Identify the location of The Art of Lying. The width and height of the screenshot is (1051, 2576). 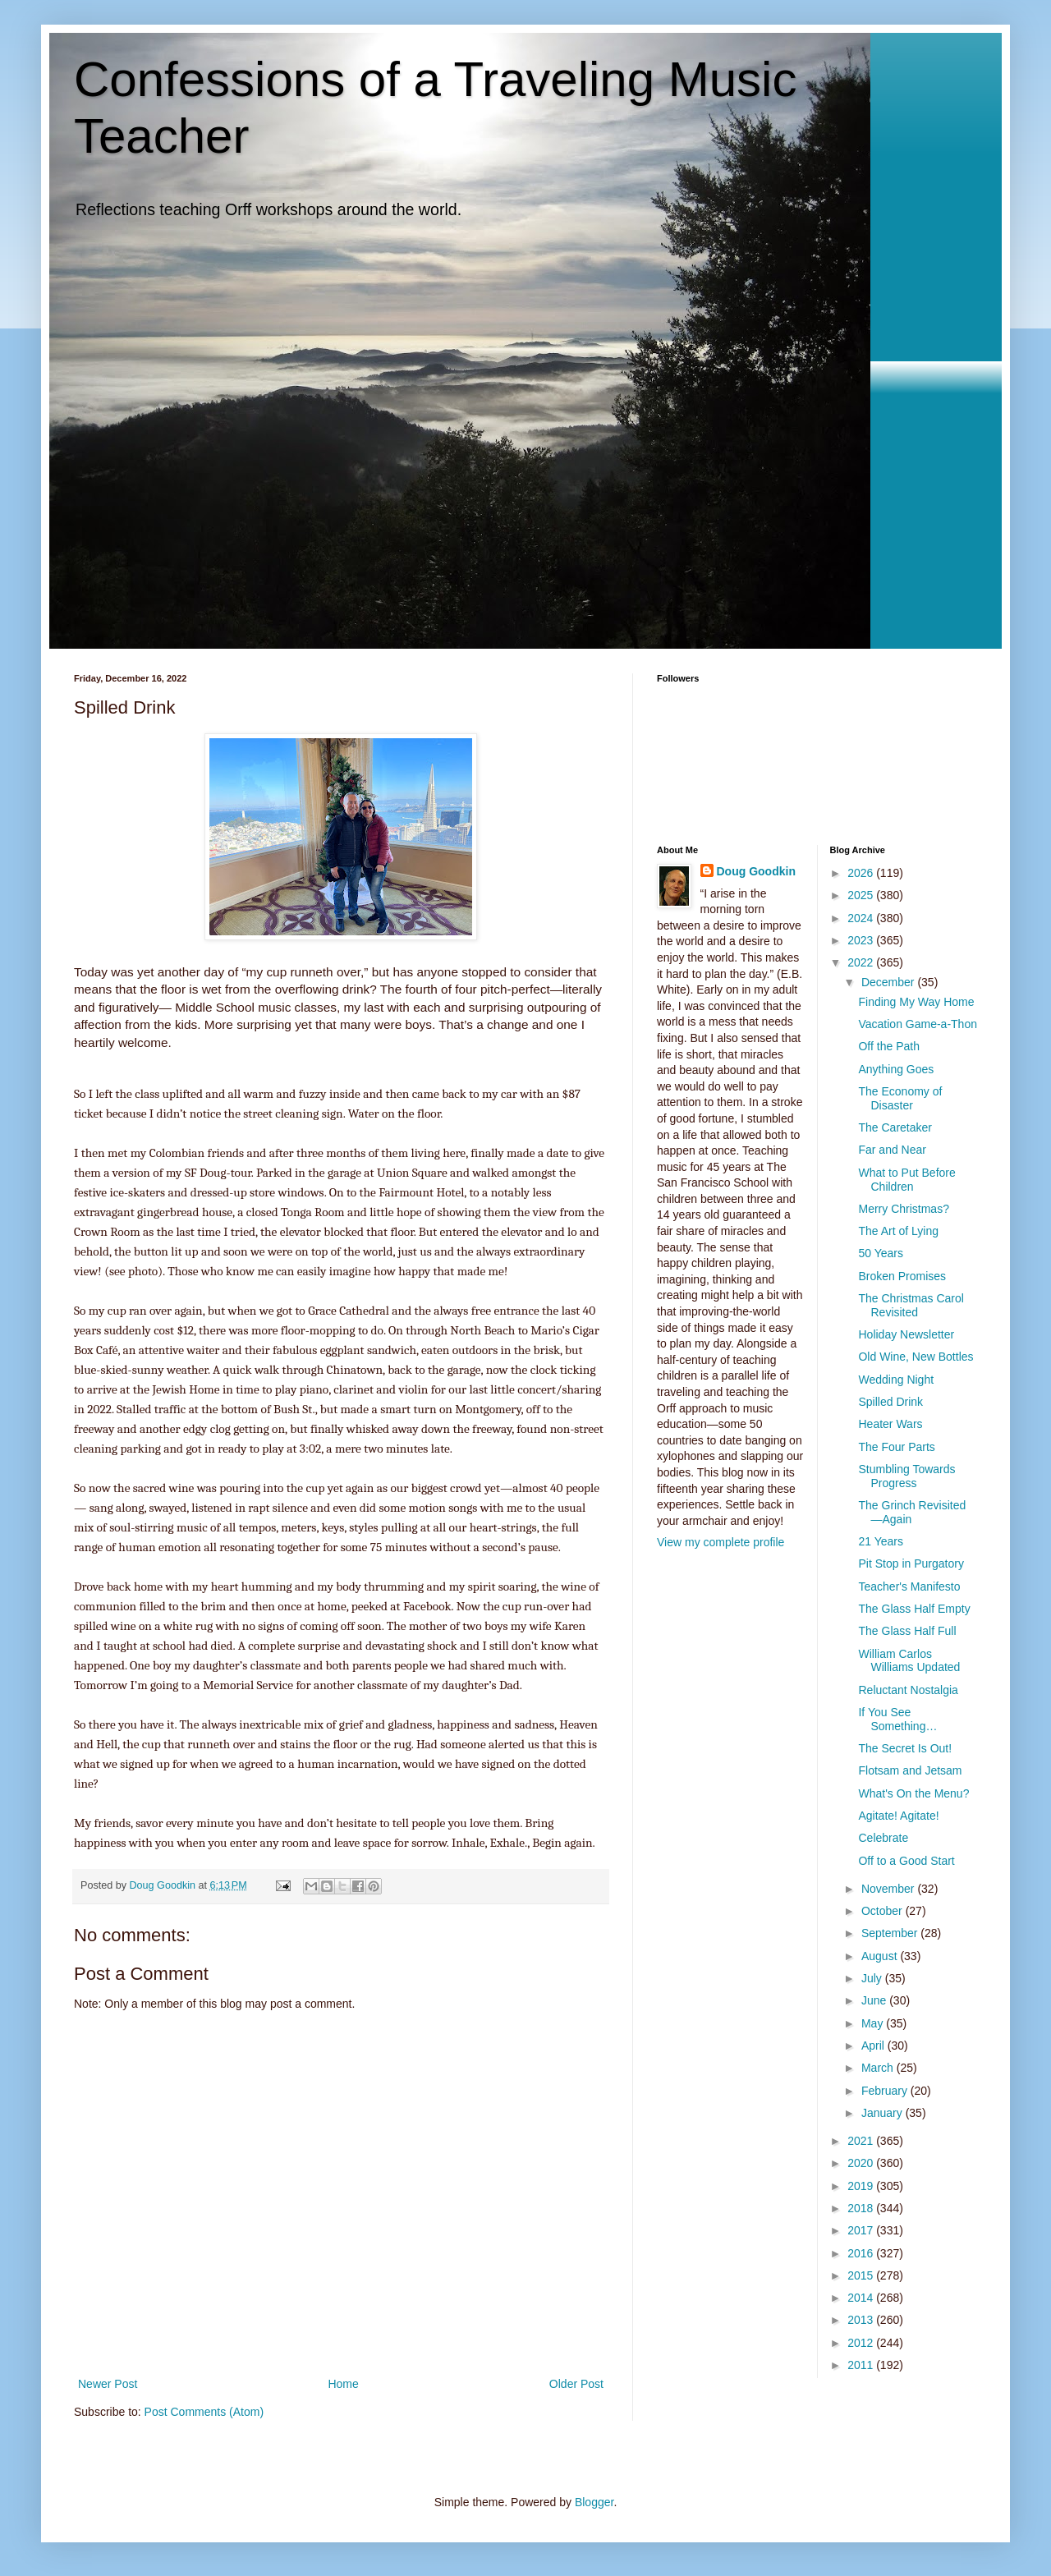
(898, 1230).